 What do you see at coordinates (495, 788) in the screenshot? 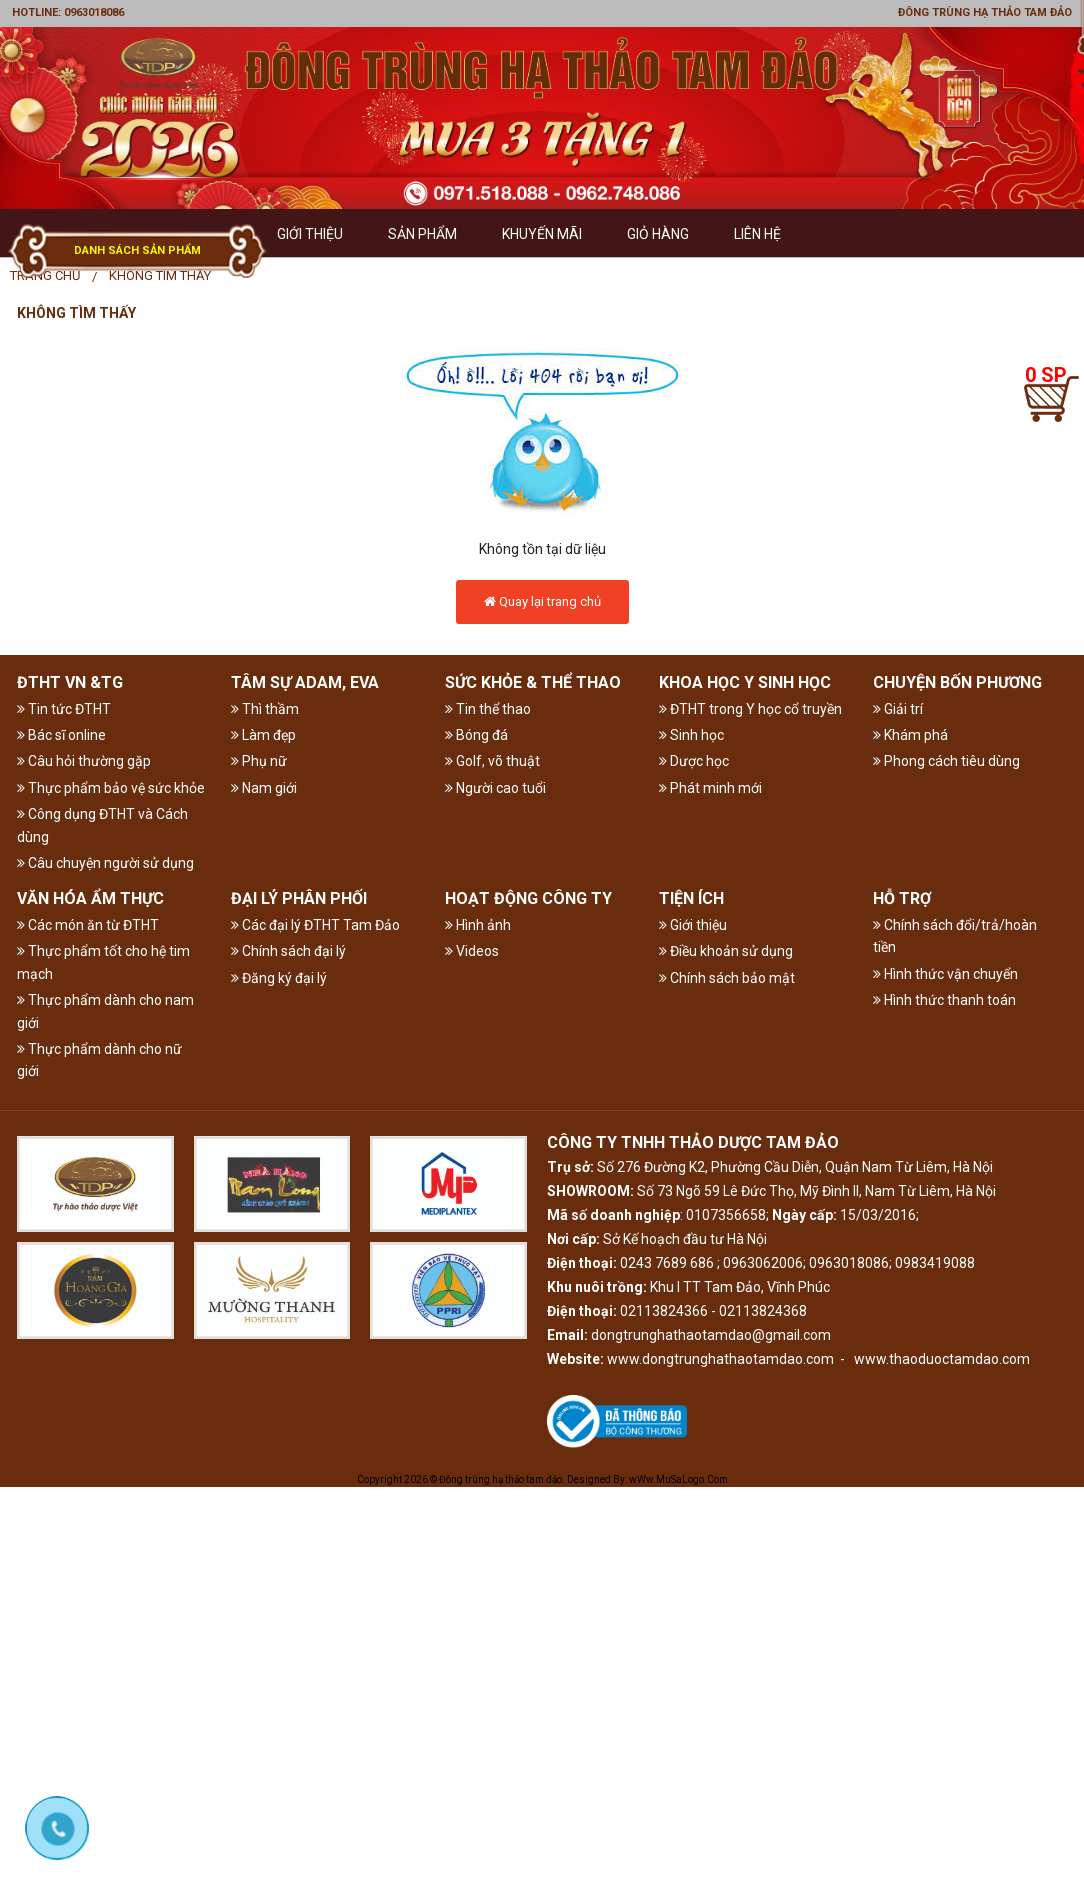
I see `Người cao tuổi` at bounding box center [495, 788].